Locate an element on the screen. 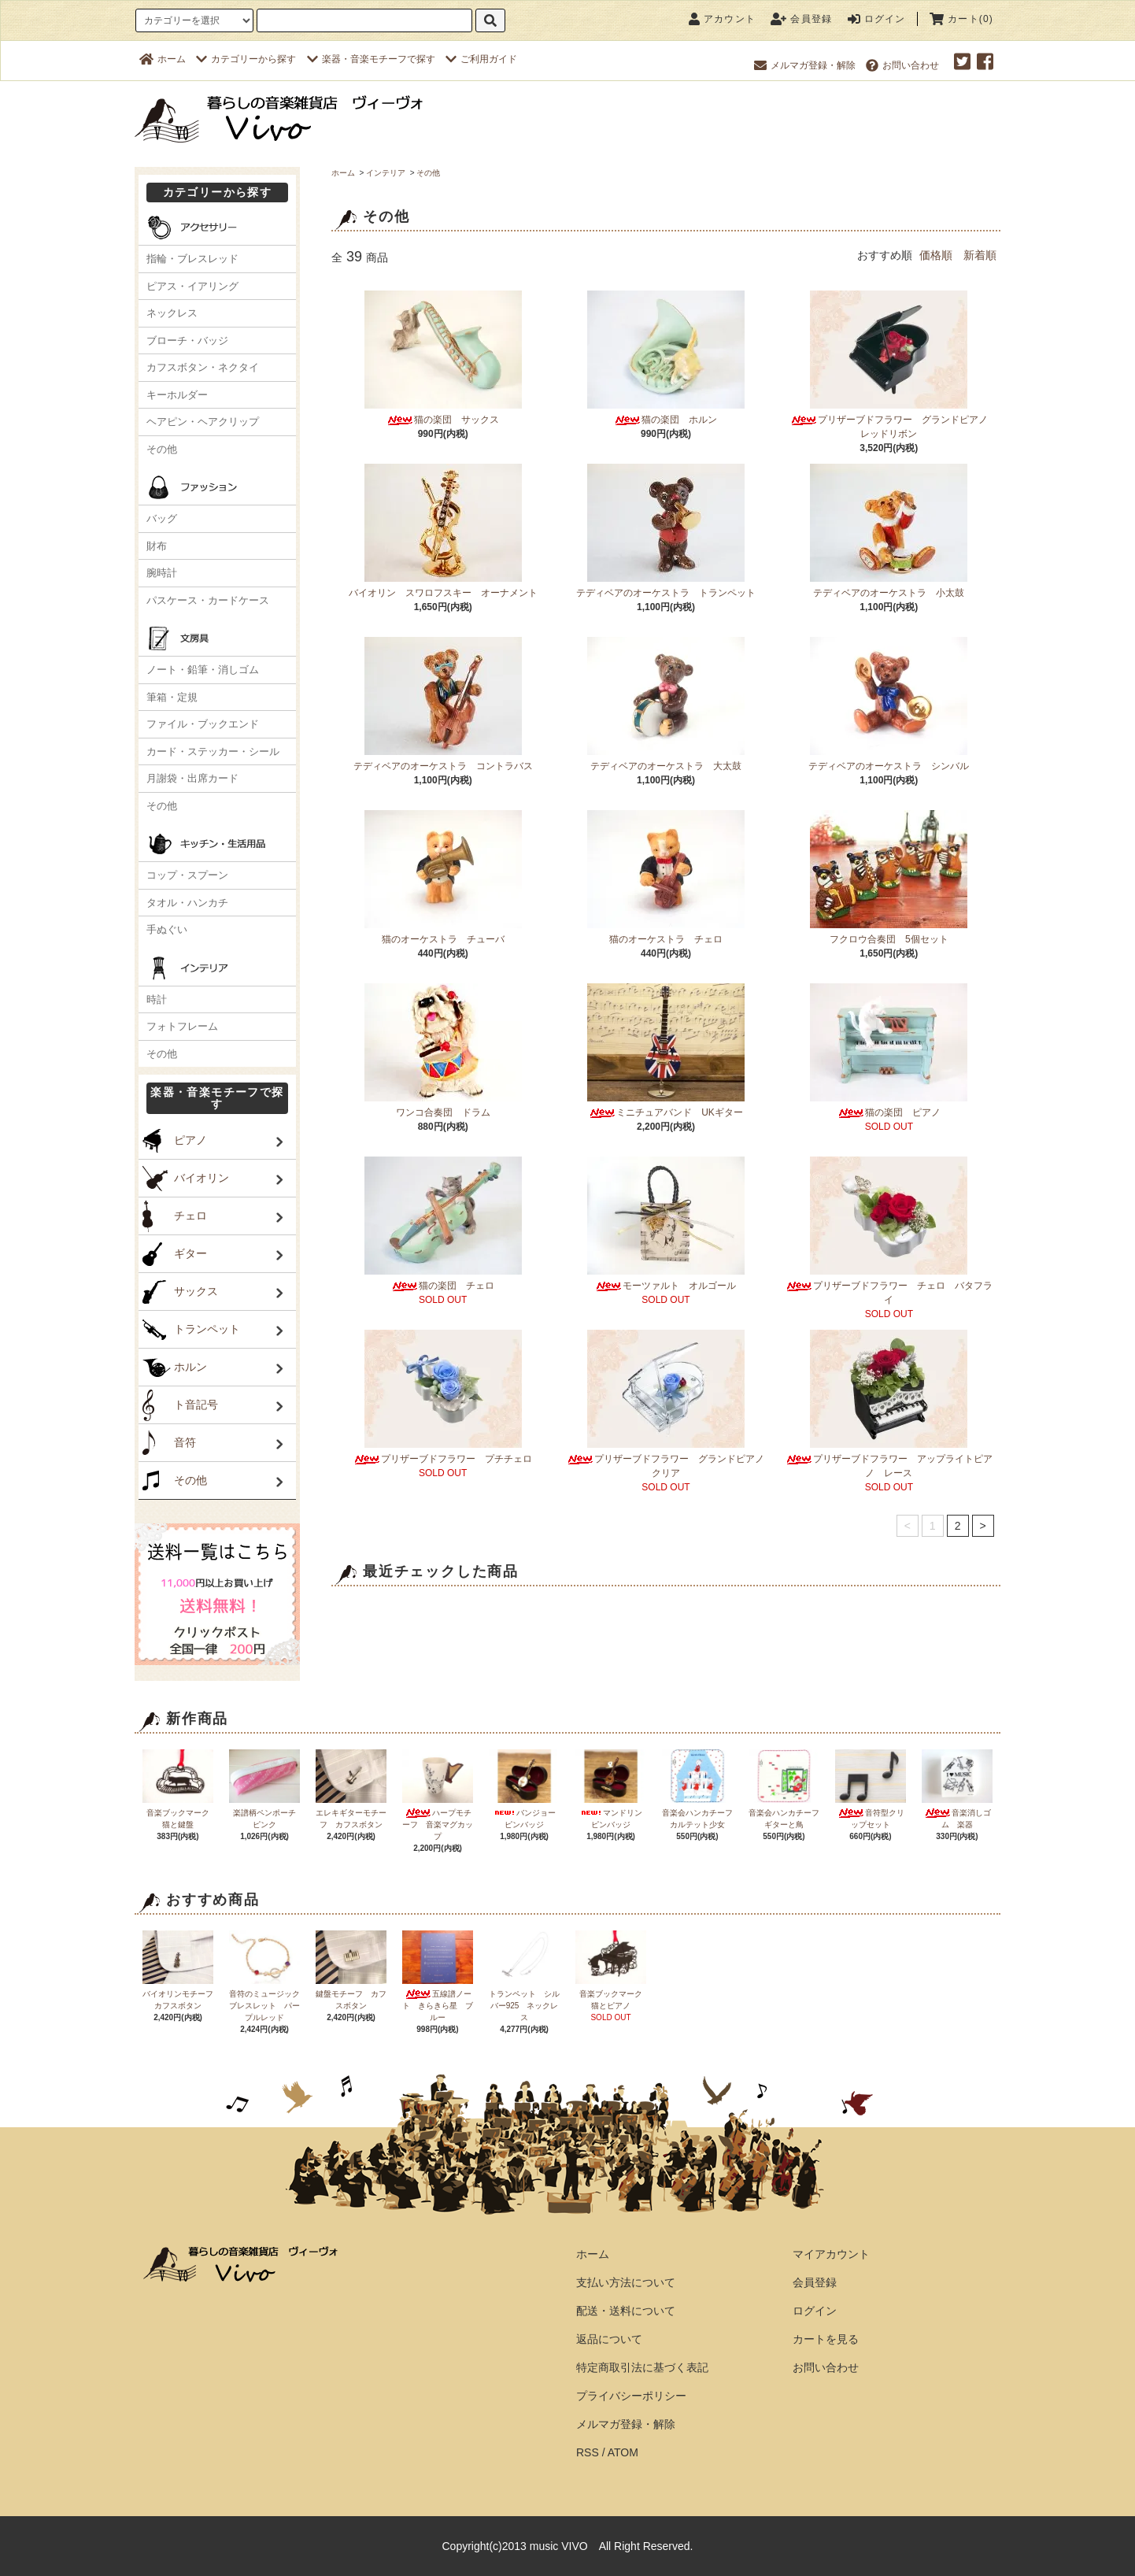  ノート・鉛筆・消しゴム is located at coordinates (202, 669).